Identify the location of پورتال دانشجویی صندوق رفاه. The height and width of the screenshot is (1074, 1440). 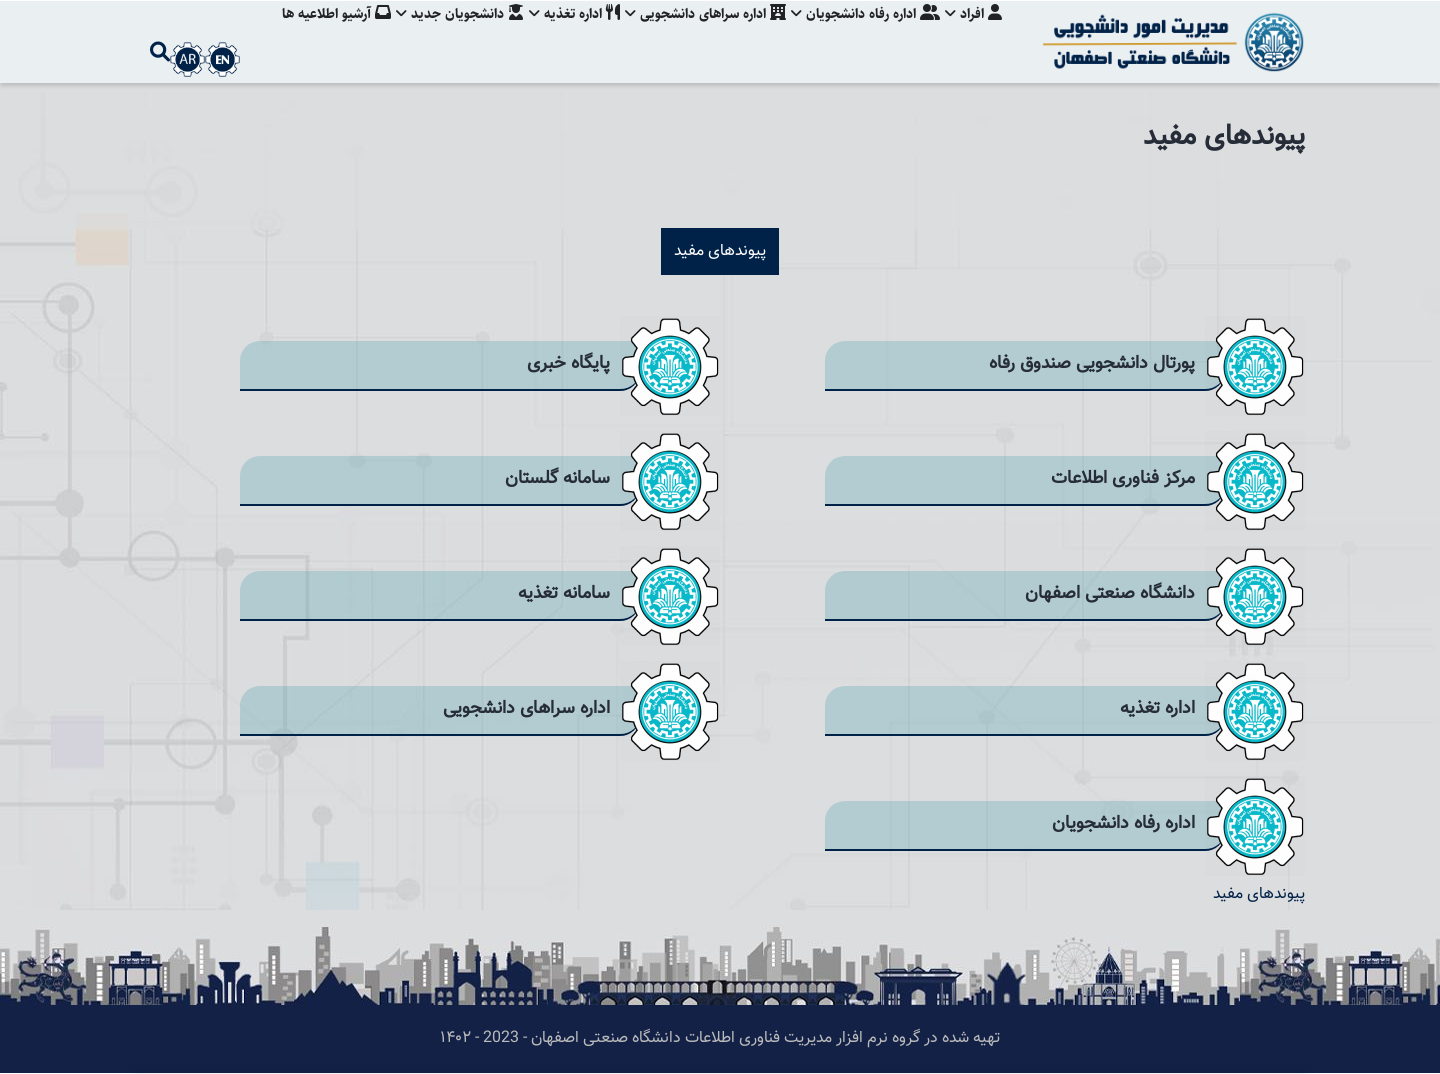
(1092, 363).